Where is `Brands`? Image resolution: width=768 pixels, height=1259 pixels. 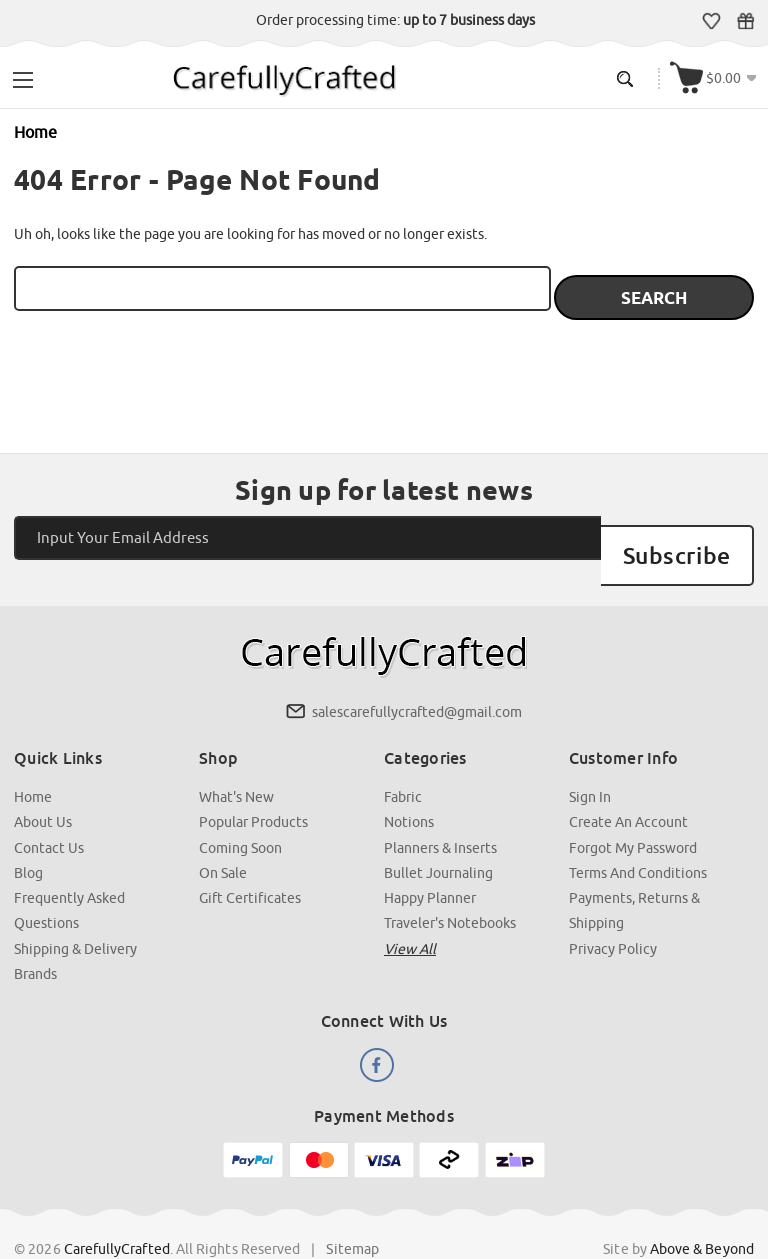
Brands is located at coordinates (36, 934).